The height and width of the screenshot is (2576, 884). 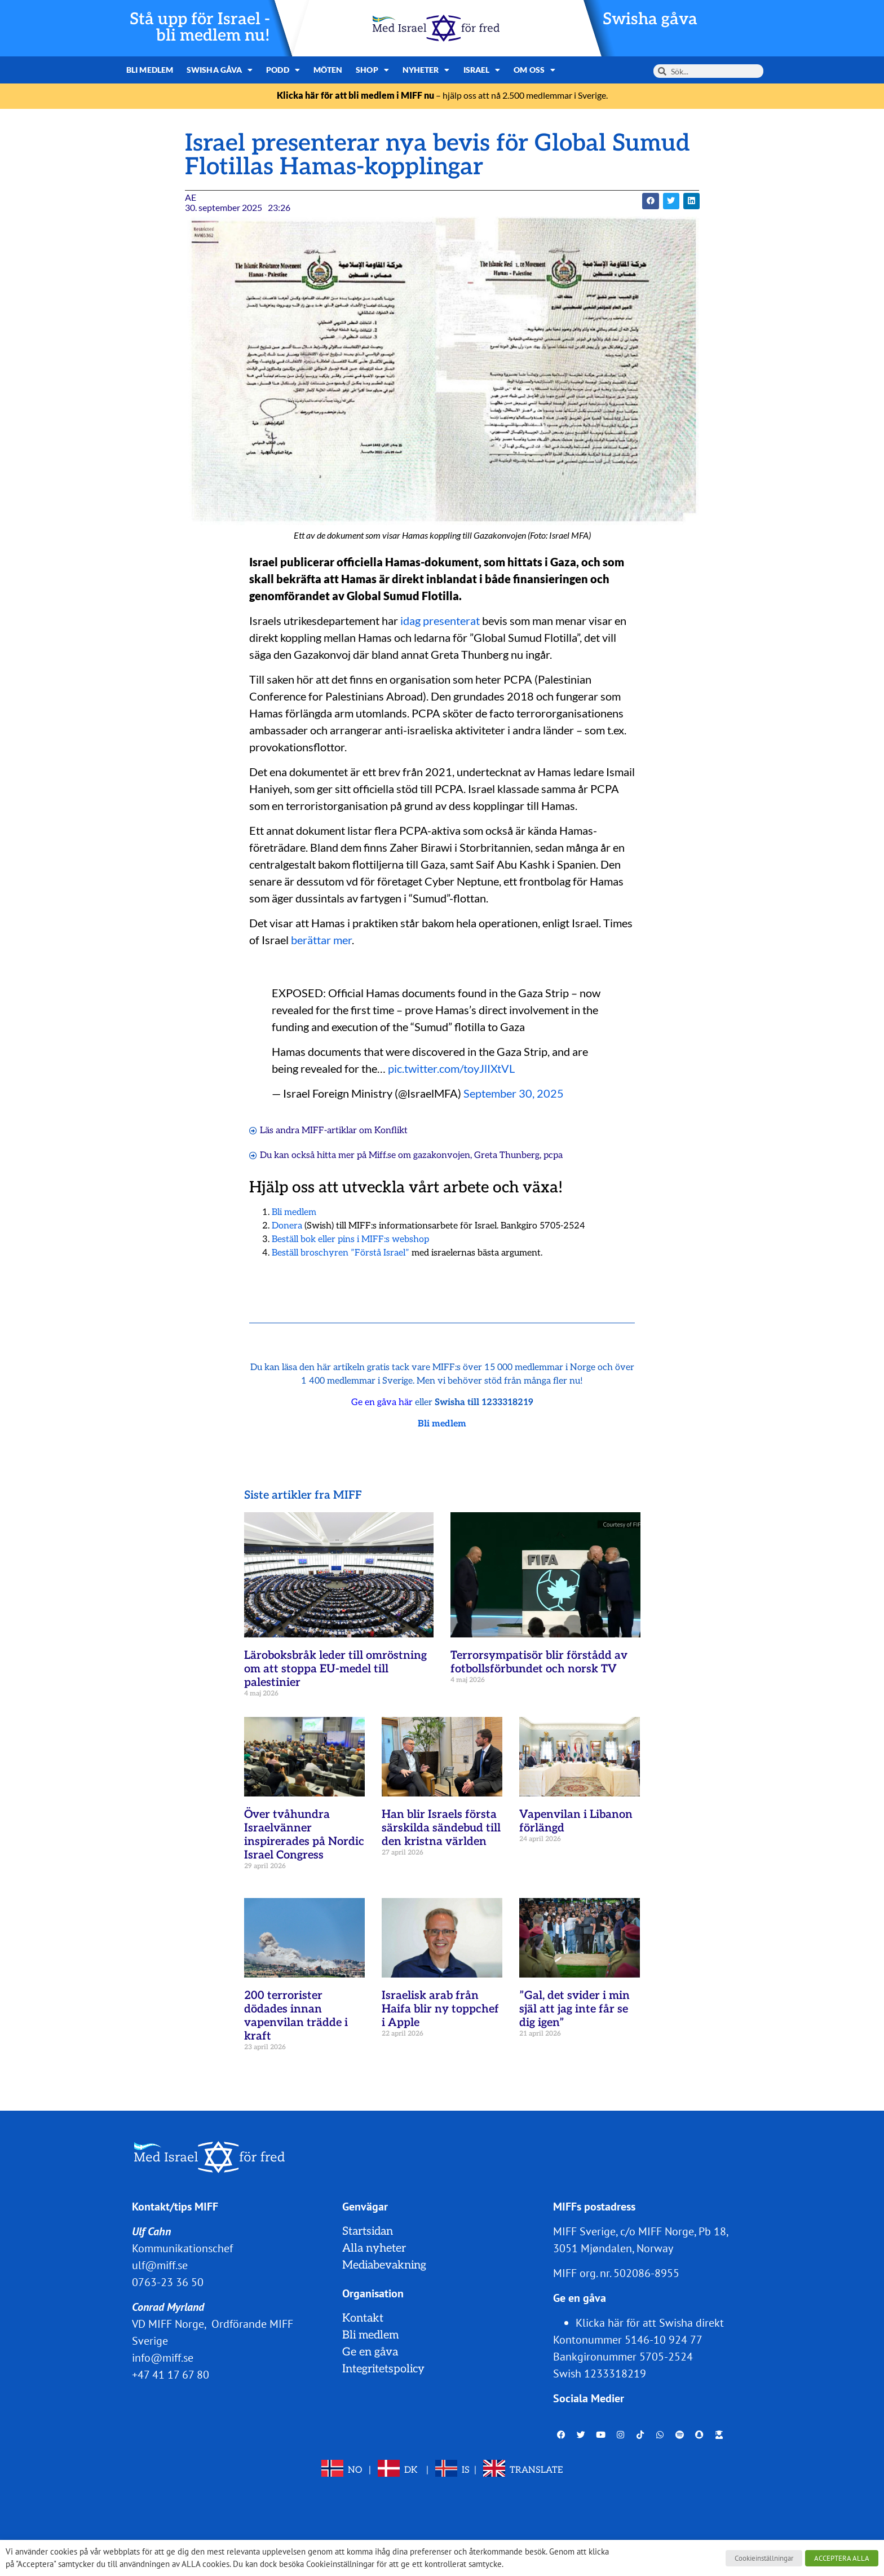 What do you see at coordinates (321, 939) in the screenshot?
I see `berättar mer` at bounding box center [321, 939].